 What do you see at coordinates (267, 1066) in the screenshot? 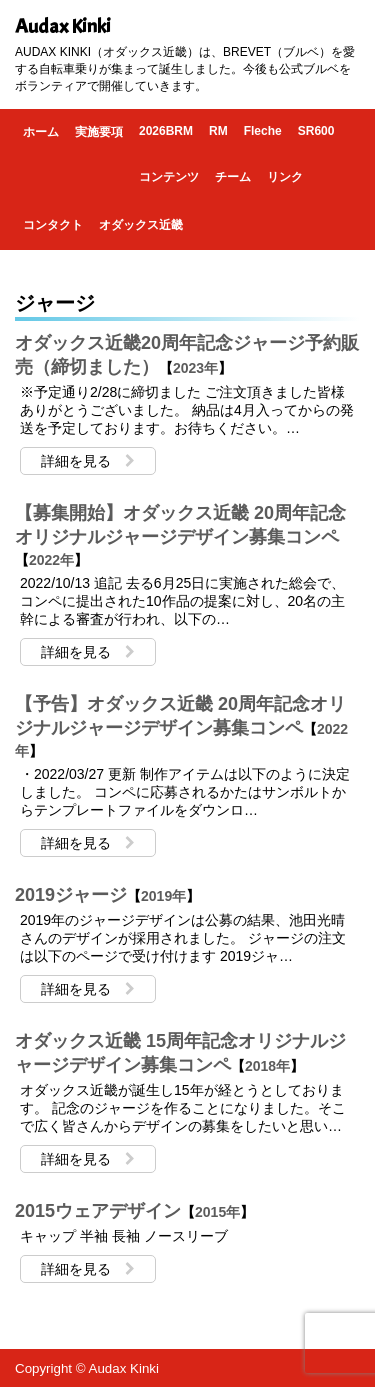
I see `2018年` at bounding box center [267, 1066].